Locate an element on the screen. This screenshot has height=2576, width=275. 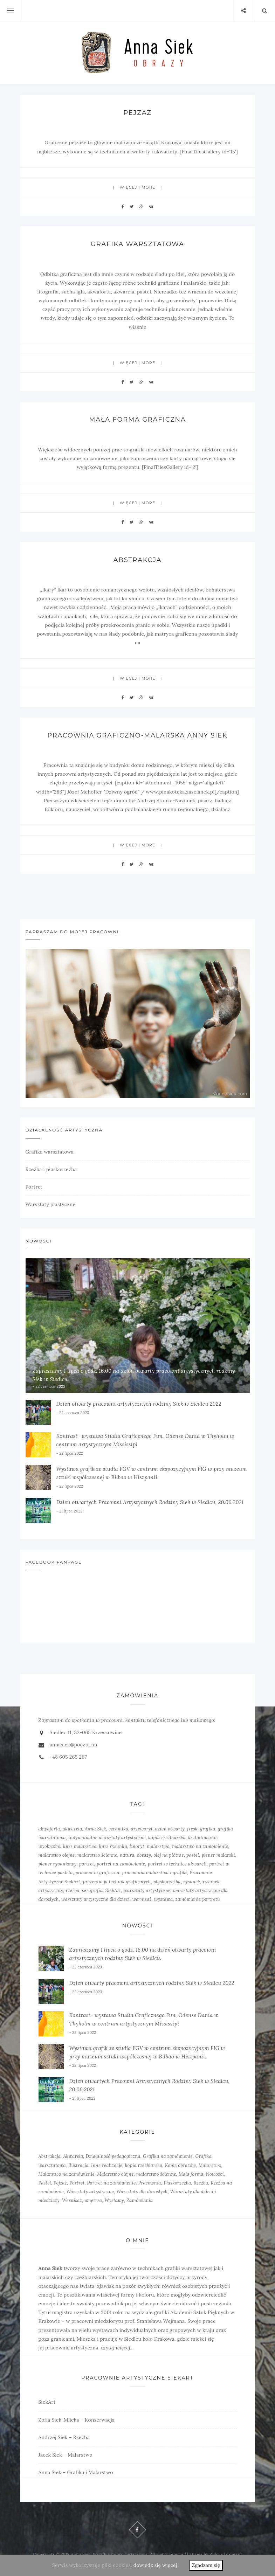
Warsztaty plastyczne is located at coordinates (51, 1204).